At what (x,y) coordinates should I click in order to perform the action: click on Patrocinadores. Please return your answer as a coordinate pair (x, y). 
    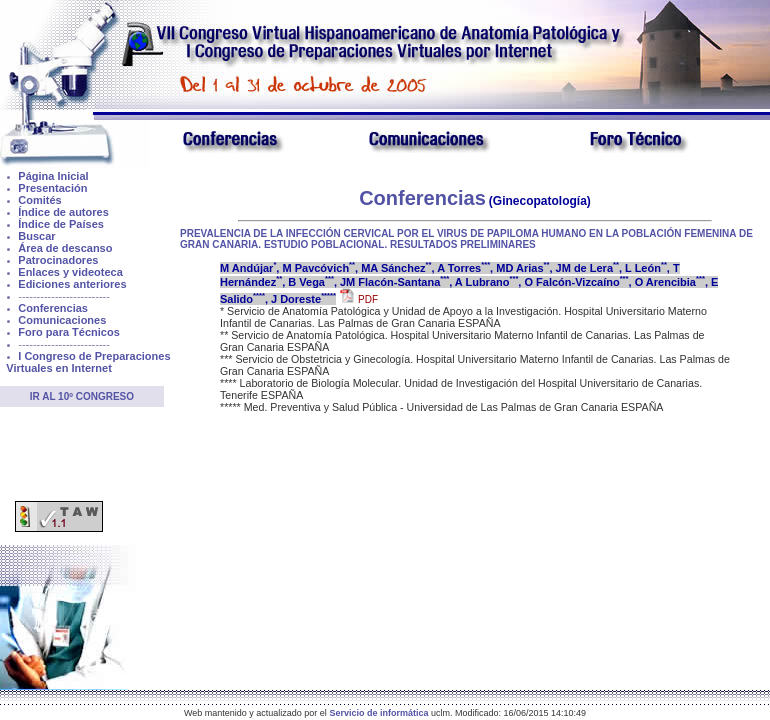
    Looking at the image, I should click on (58, 260).